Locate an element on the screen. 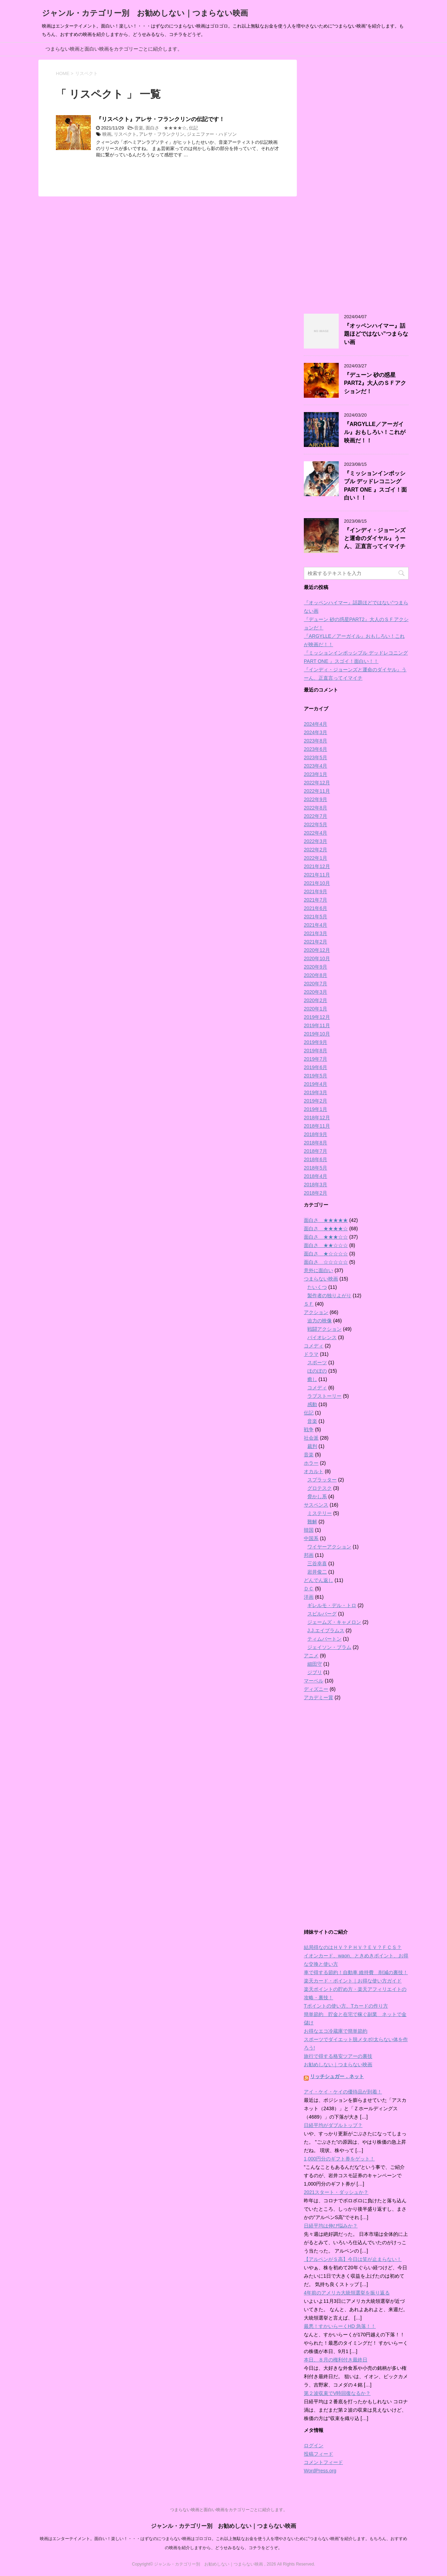 This screenshot has height=2576, width=447. 『オッペンハイマー』話題ほどではない”つまらない画 is located at coordinates (376, 334).